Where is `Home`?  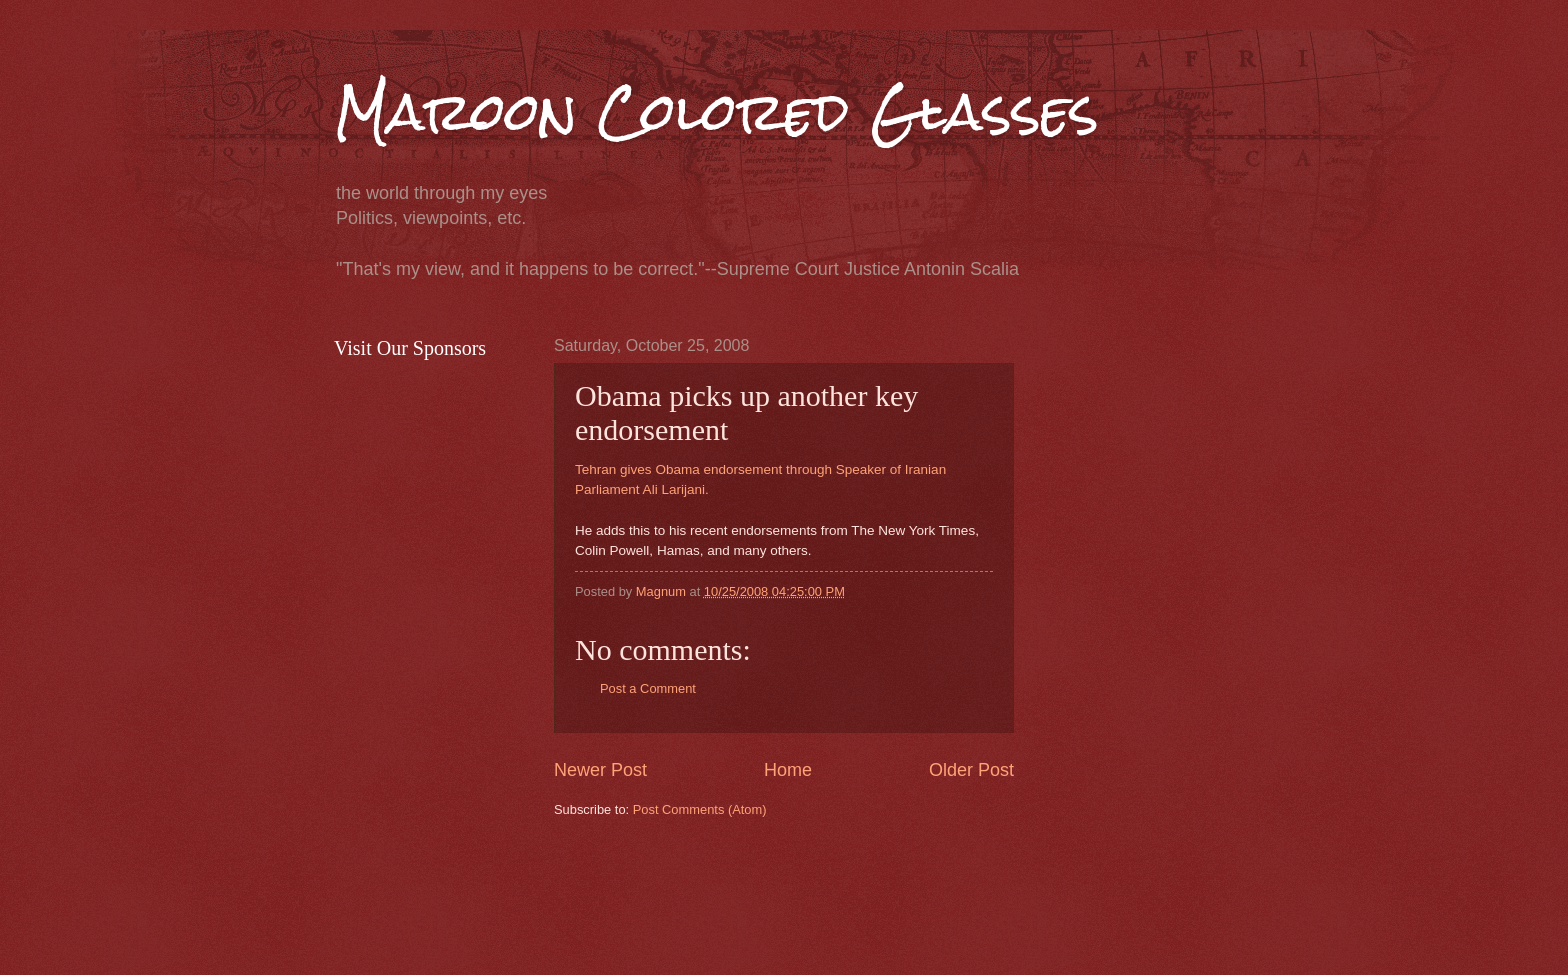 Home is located at coordinates (788, 770).